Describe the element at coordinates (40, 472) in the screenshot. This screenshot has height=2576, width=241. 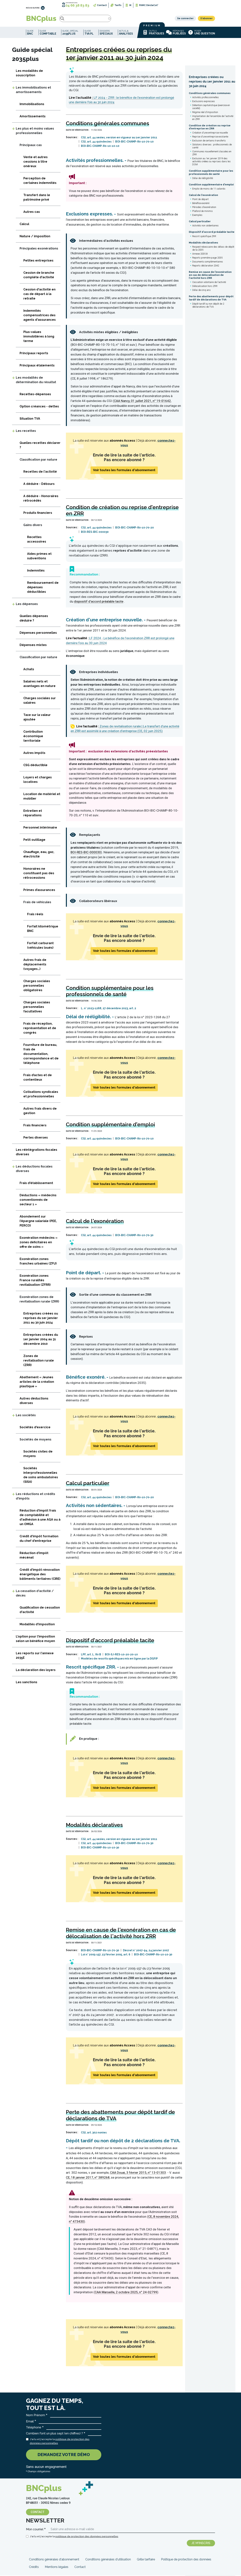
I see `Recettes de l'activité` at that location.